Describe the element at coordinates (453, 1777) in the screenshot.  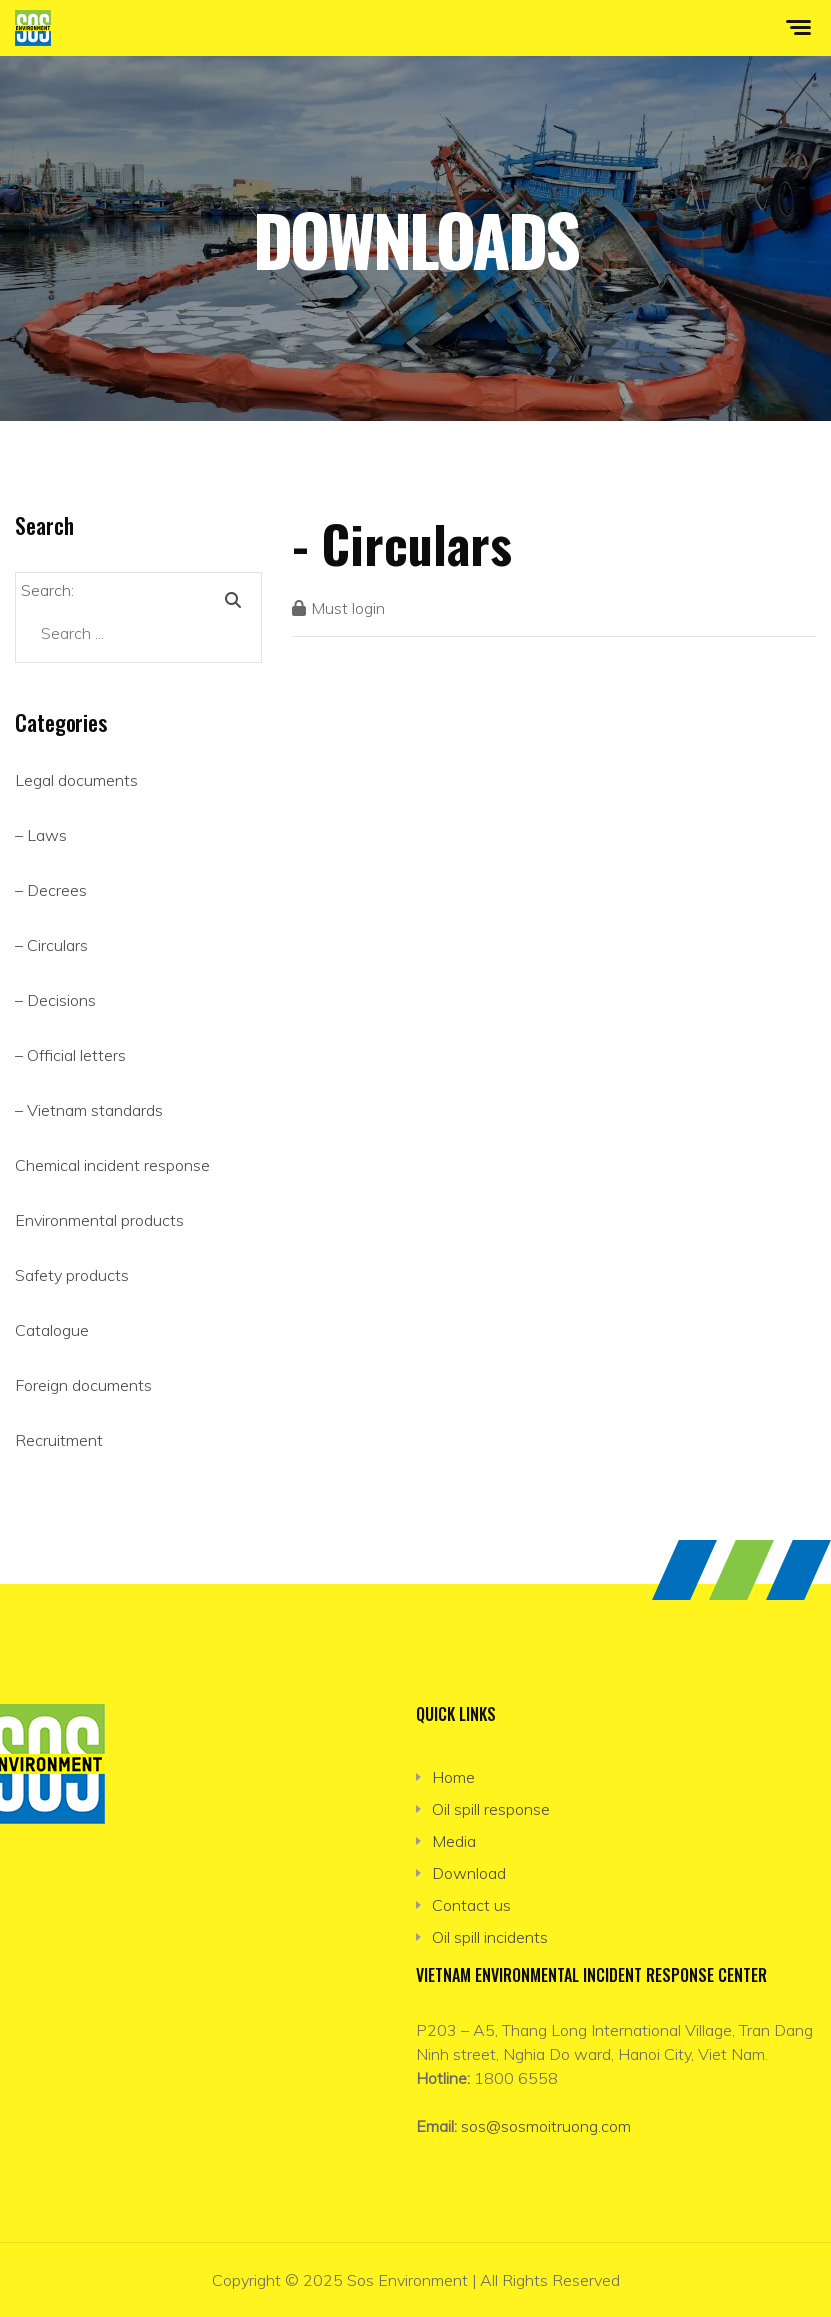
I see `Home` at that location.